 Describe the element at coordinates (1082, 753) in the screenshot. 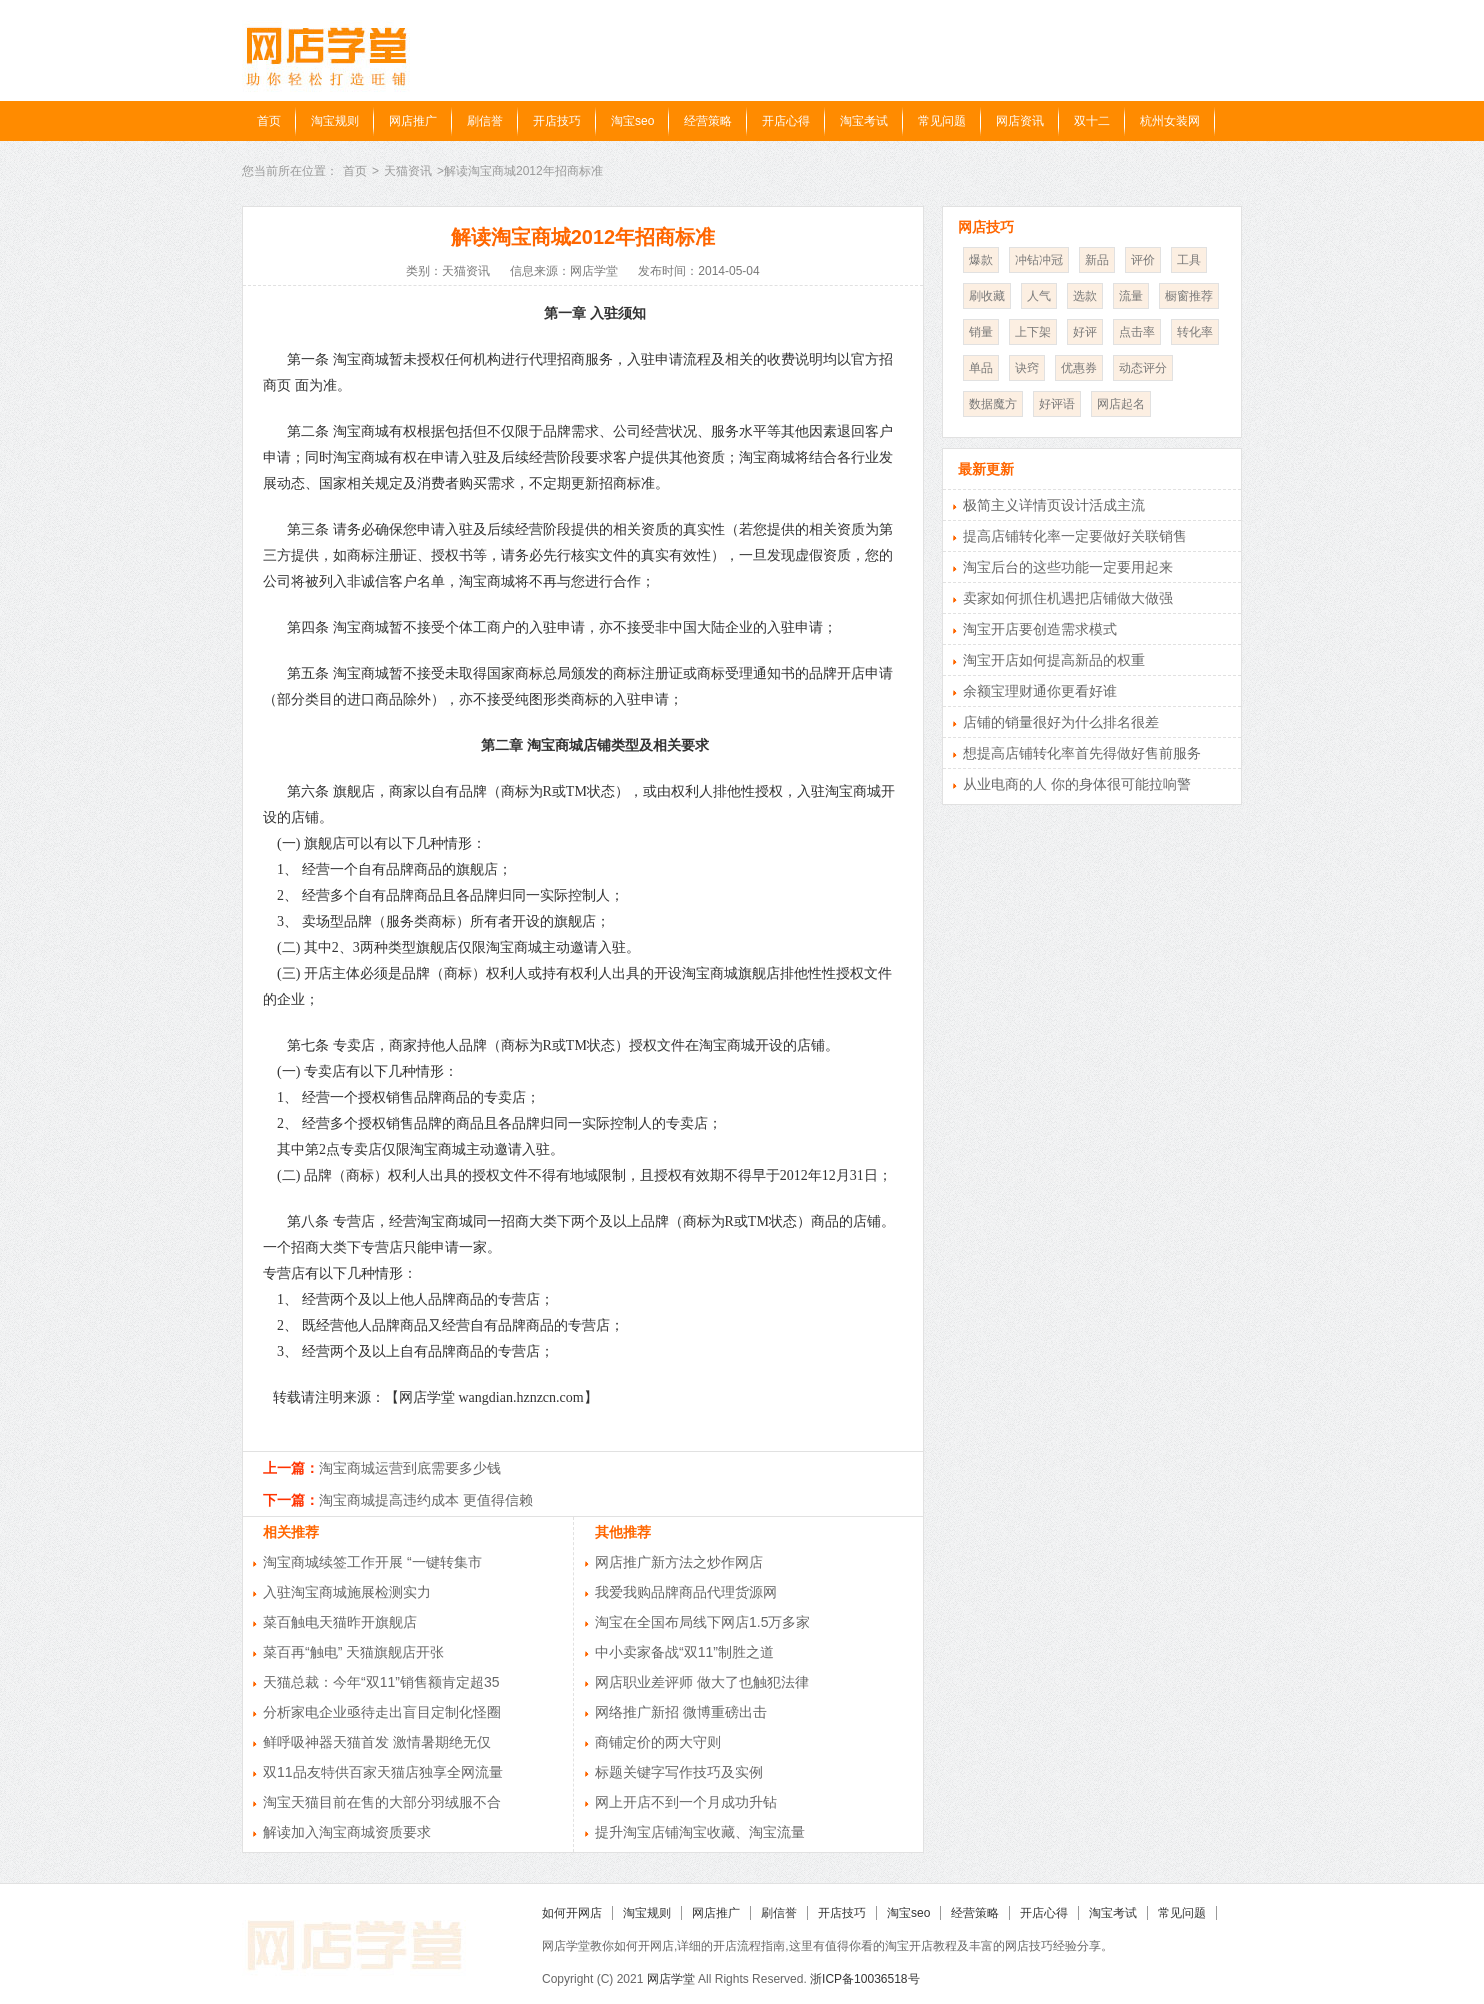

I see `想提高店铺转化率首先得做好售前服务` at that location.